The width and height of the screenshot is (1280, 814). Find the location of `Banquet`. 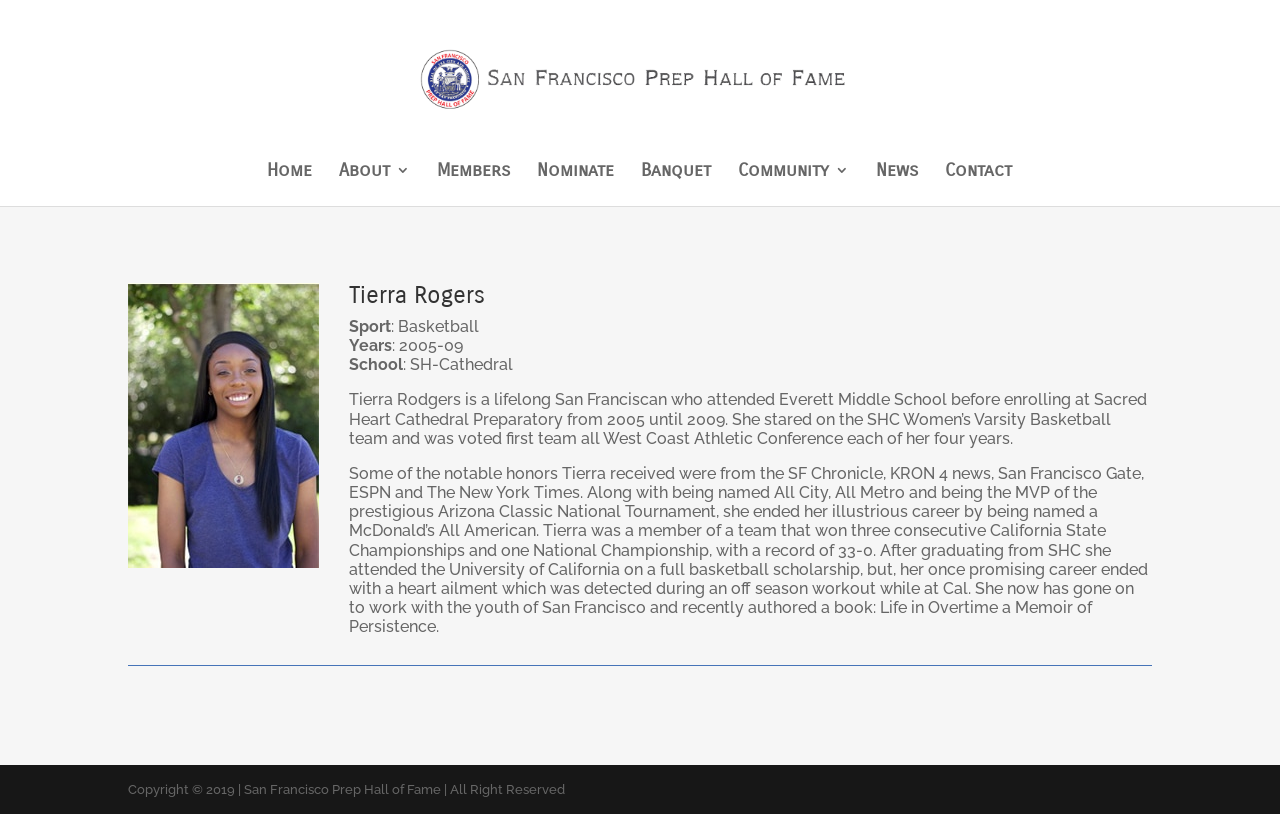

Banquet is located at coordinates (676, 172).